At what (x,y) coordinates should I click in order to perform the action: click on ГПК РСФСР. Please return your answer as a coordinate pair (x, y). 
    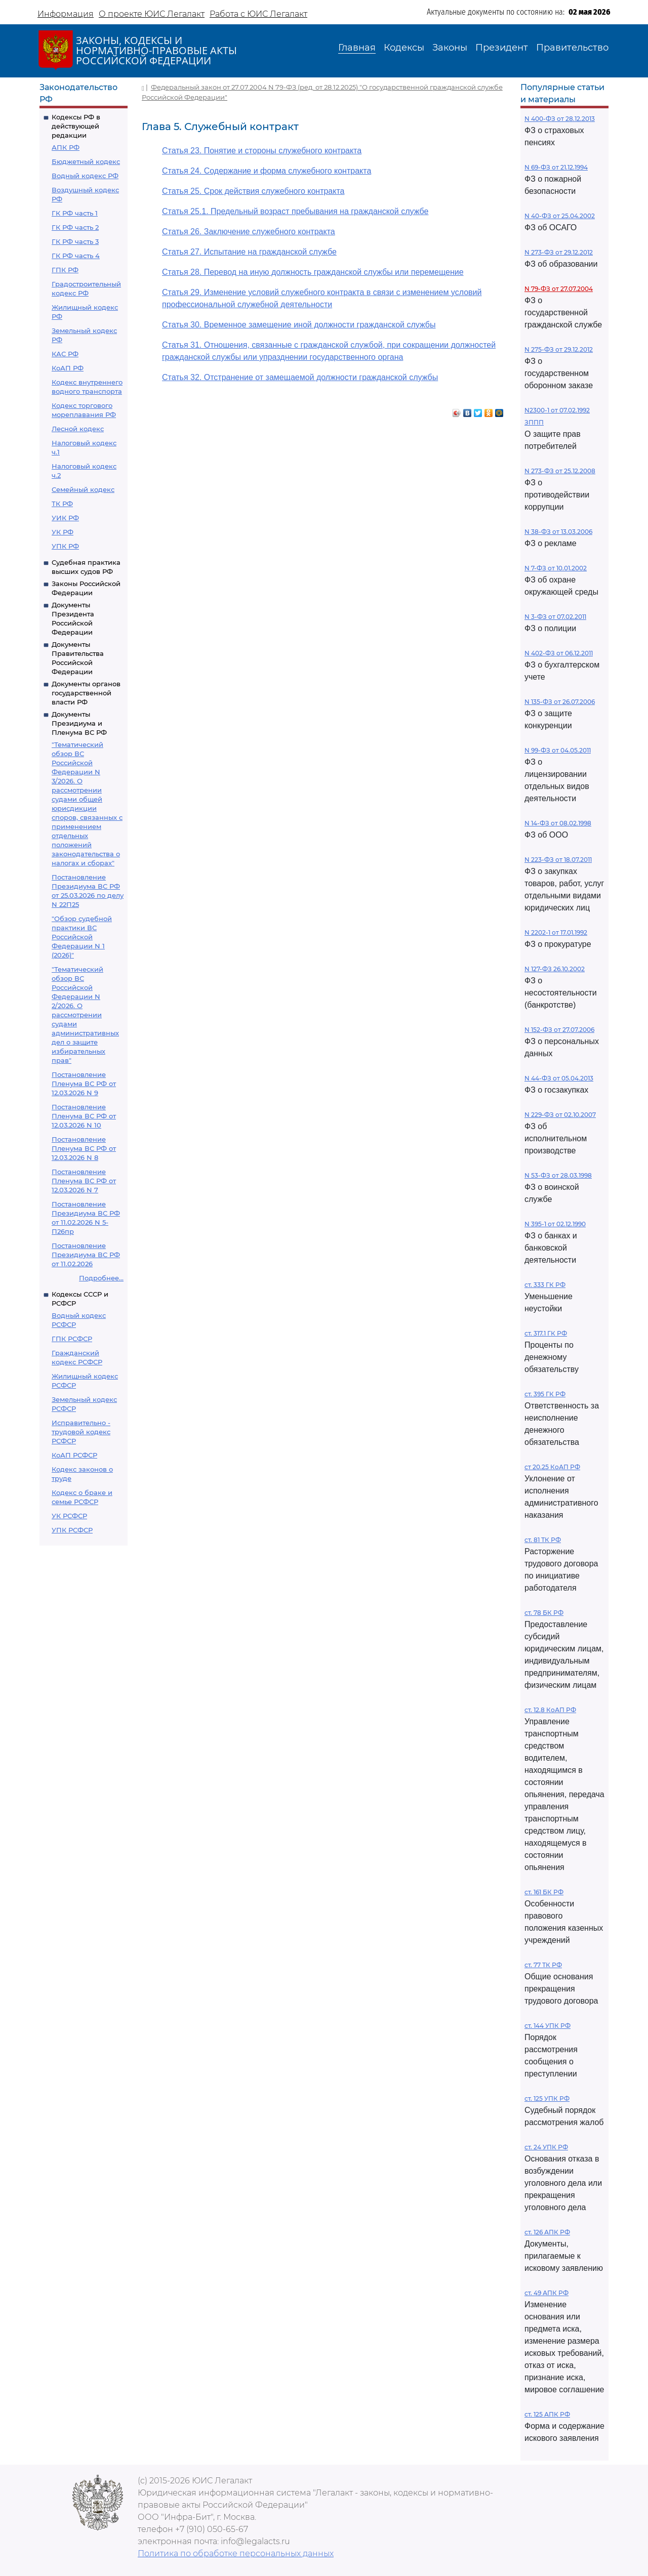
    Looking at the image, I should click on (72, 1339).